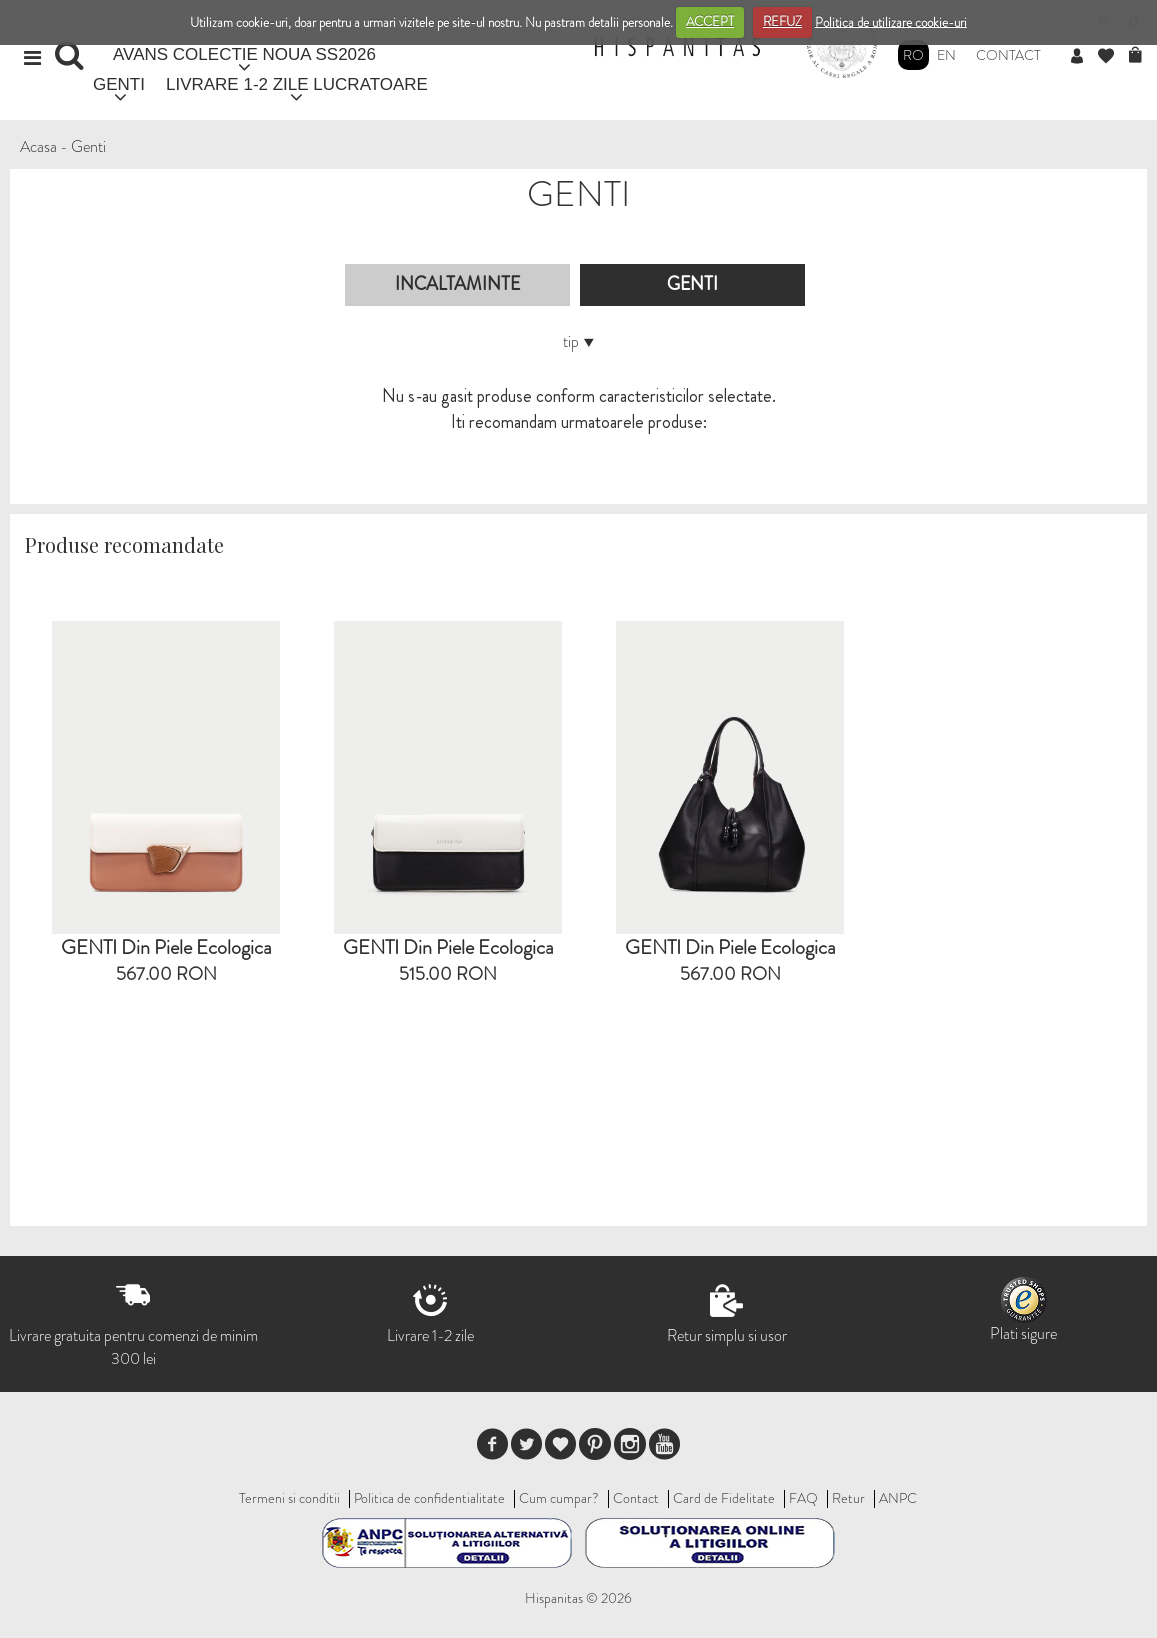 This screenshot has height=1638, width=1157. What do you see at coordinates (724, 1498) in the screenshot?
I see `Card de Fidelitate` at bounding box center [724, 1498].